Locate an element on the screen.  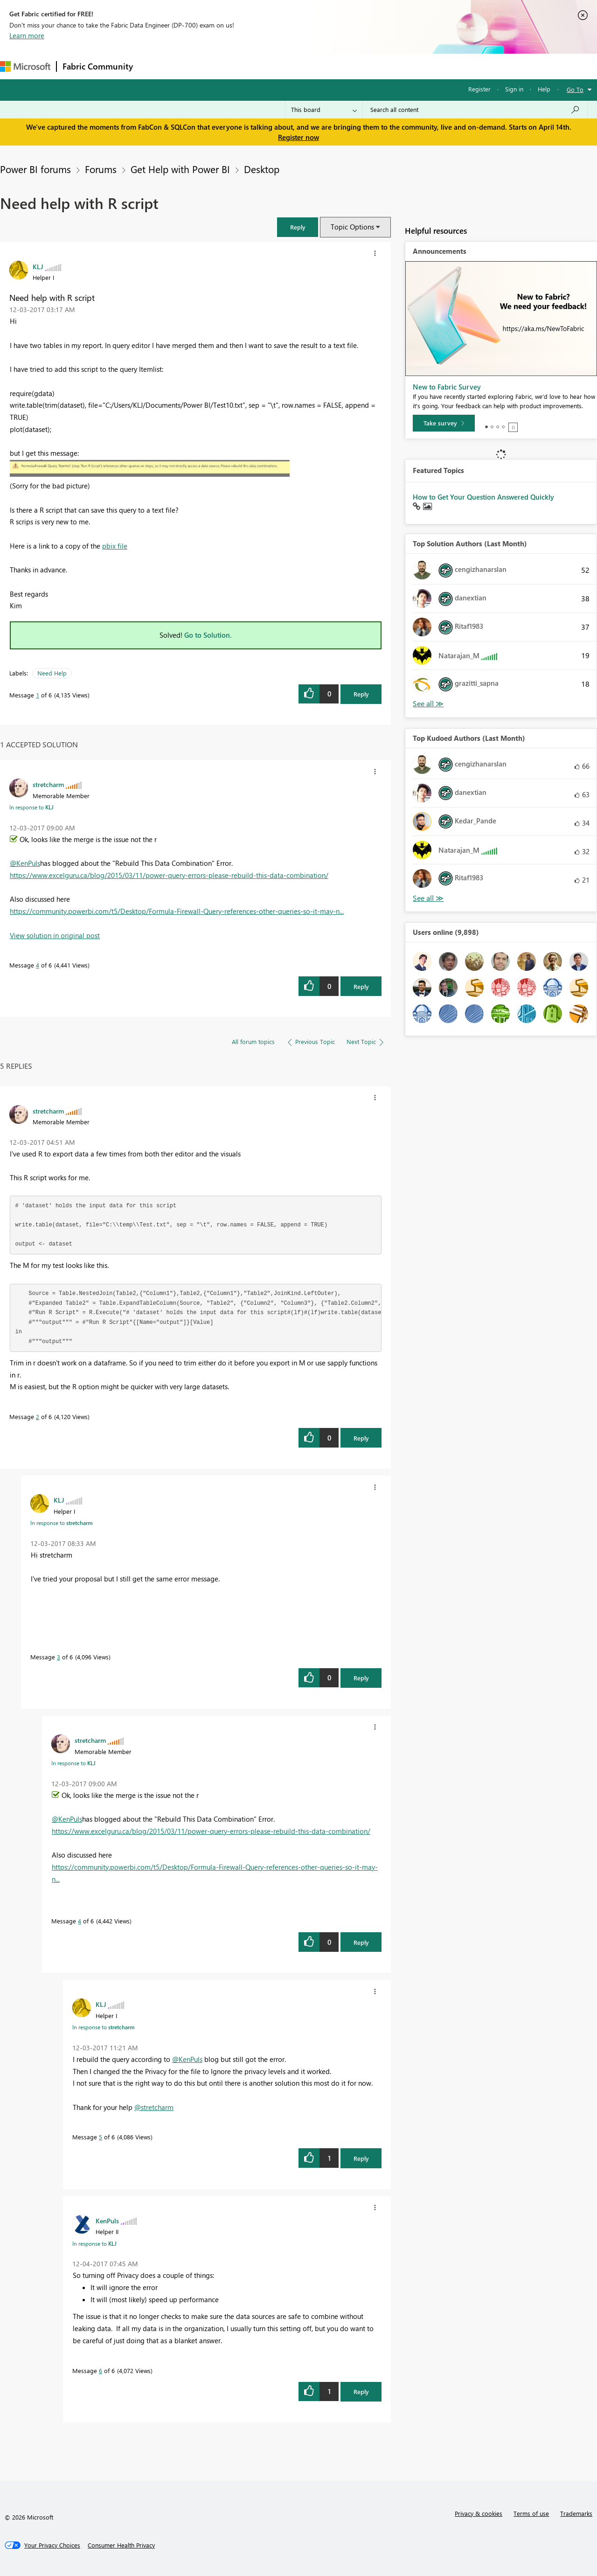
Register now is located at coordinates (298, 137).